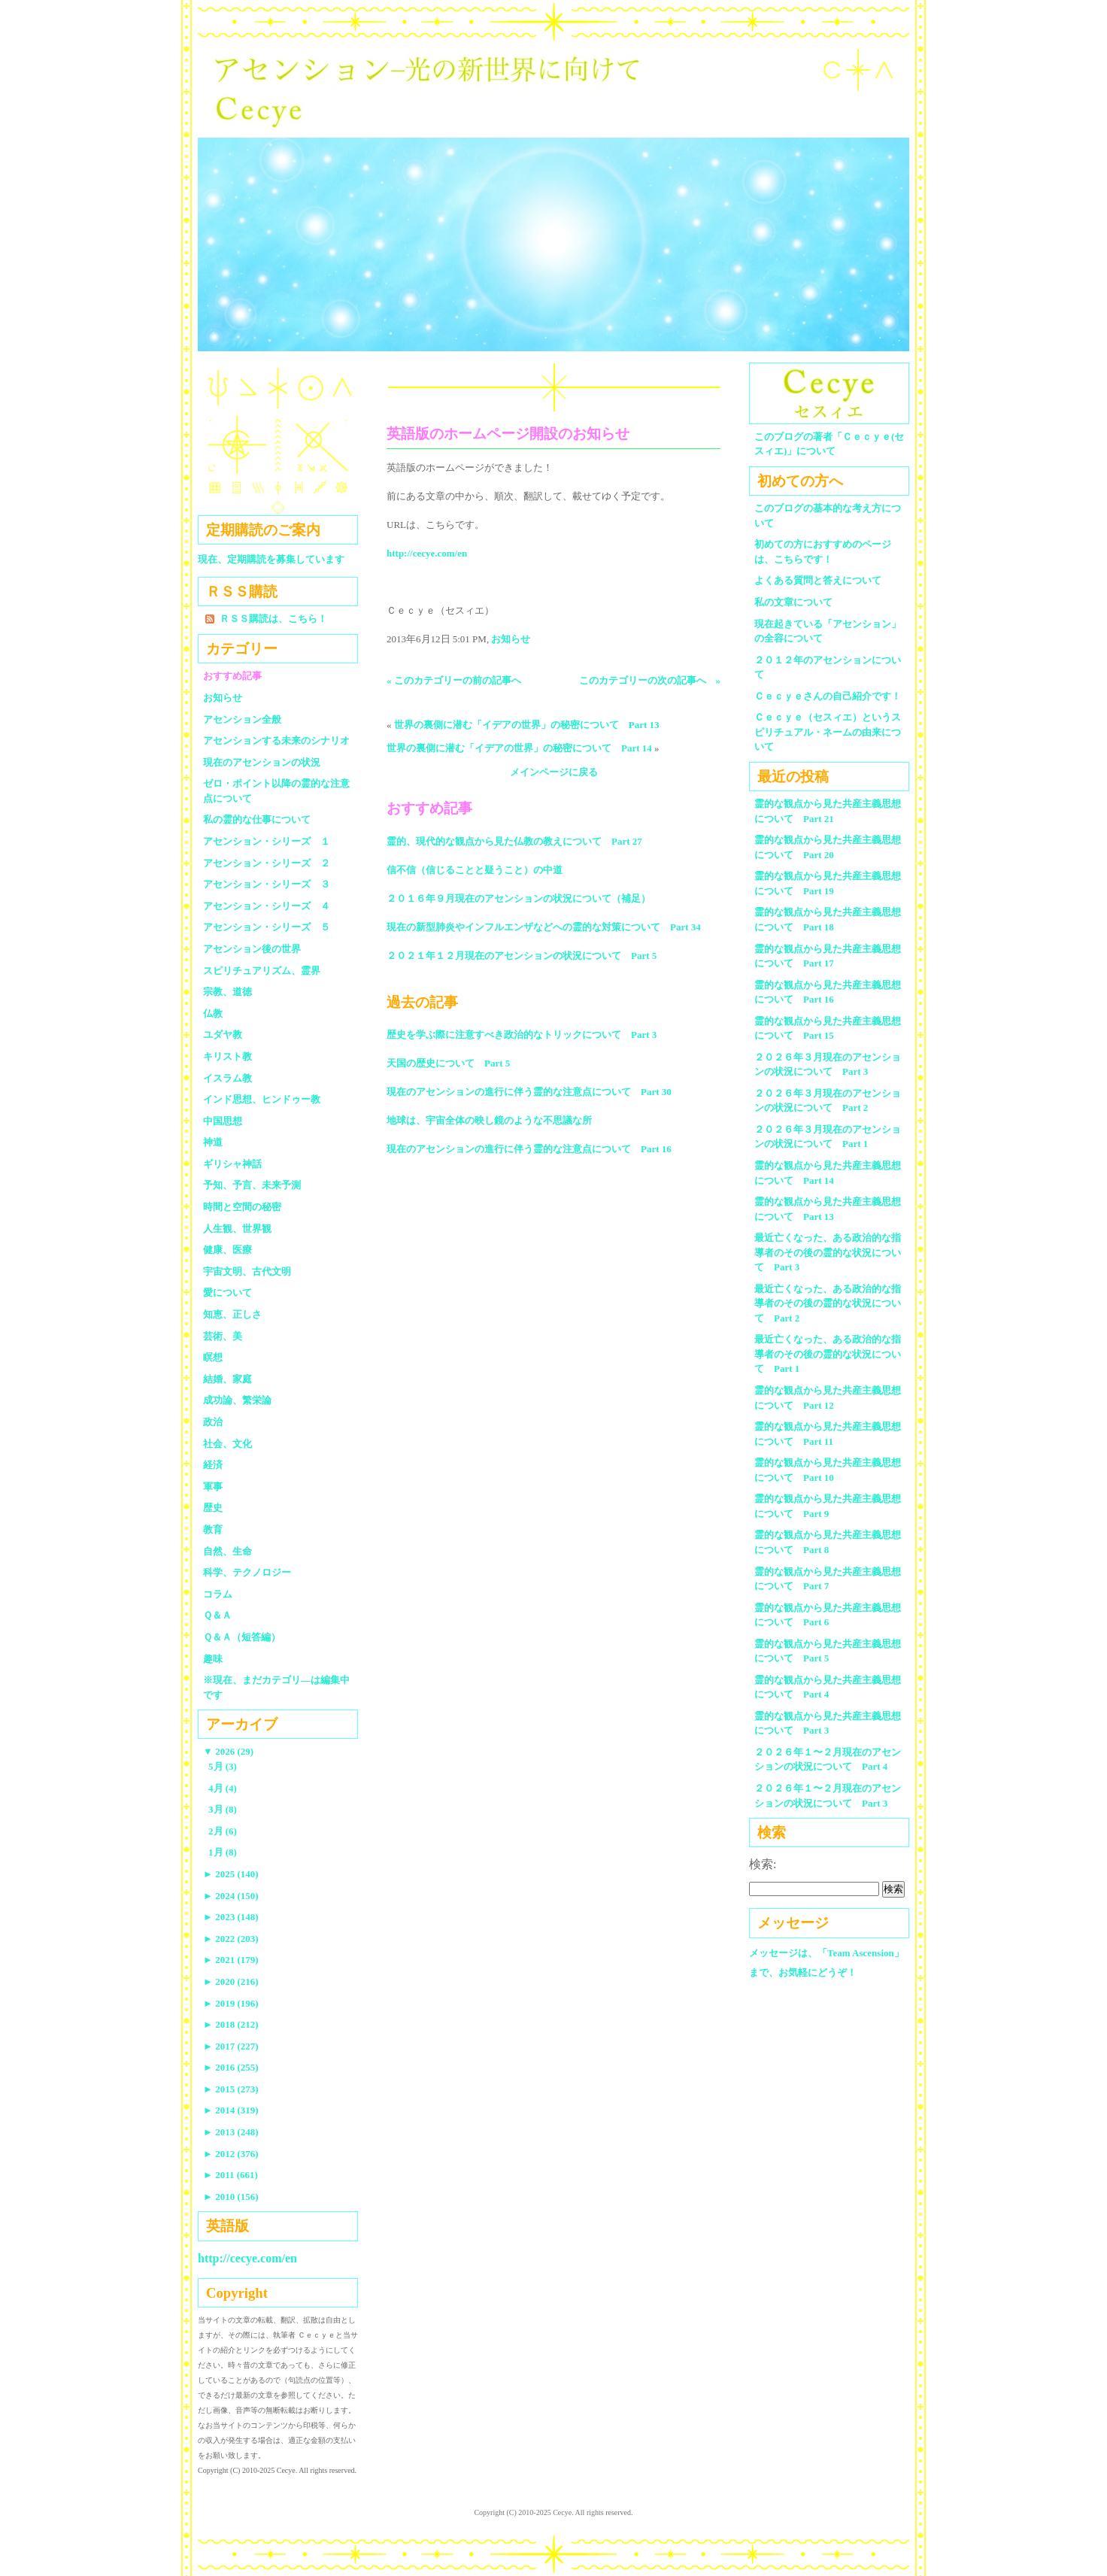  Describe the element at coordinates (266, 927) in the screenshot. I see `アセンション・シリーズ ５` at that location.